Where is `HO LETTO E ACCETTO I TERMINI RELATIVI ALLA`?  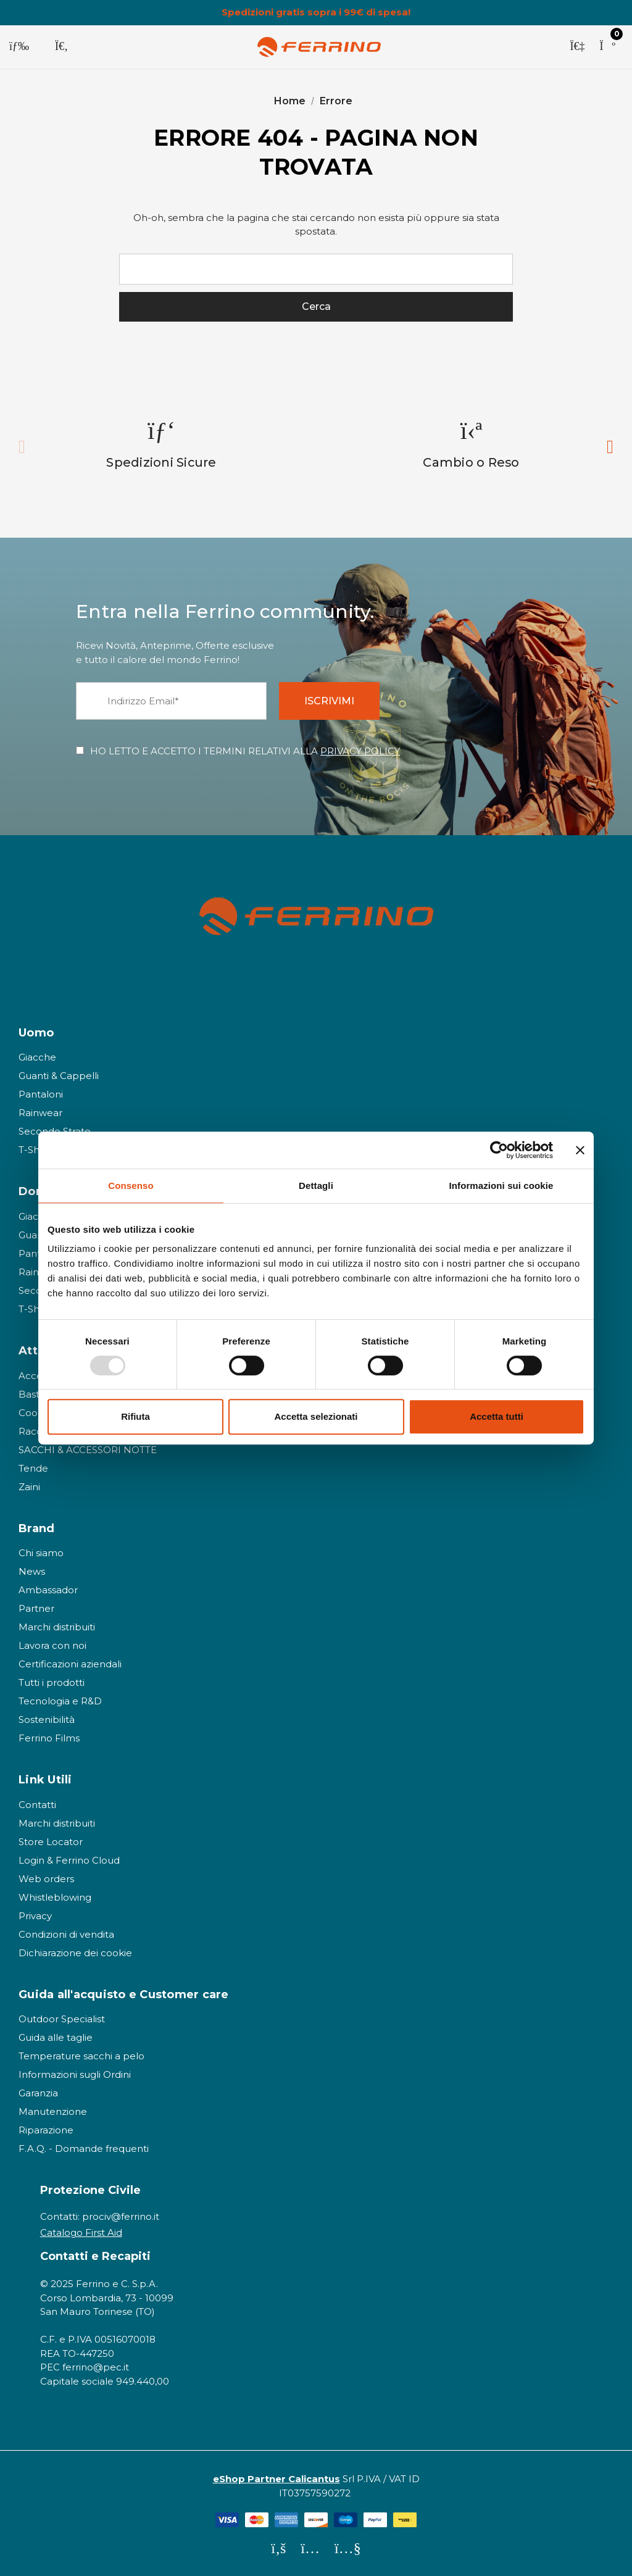 HO LETTO E ACCETTO I TERMINI RELATIVI ALLA is located at coordinates (245, 751).